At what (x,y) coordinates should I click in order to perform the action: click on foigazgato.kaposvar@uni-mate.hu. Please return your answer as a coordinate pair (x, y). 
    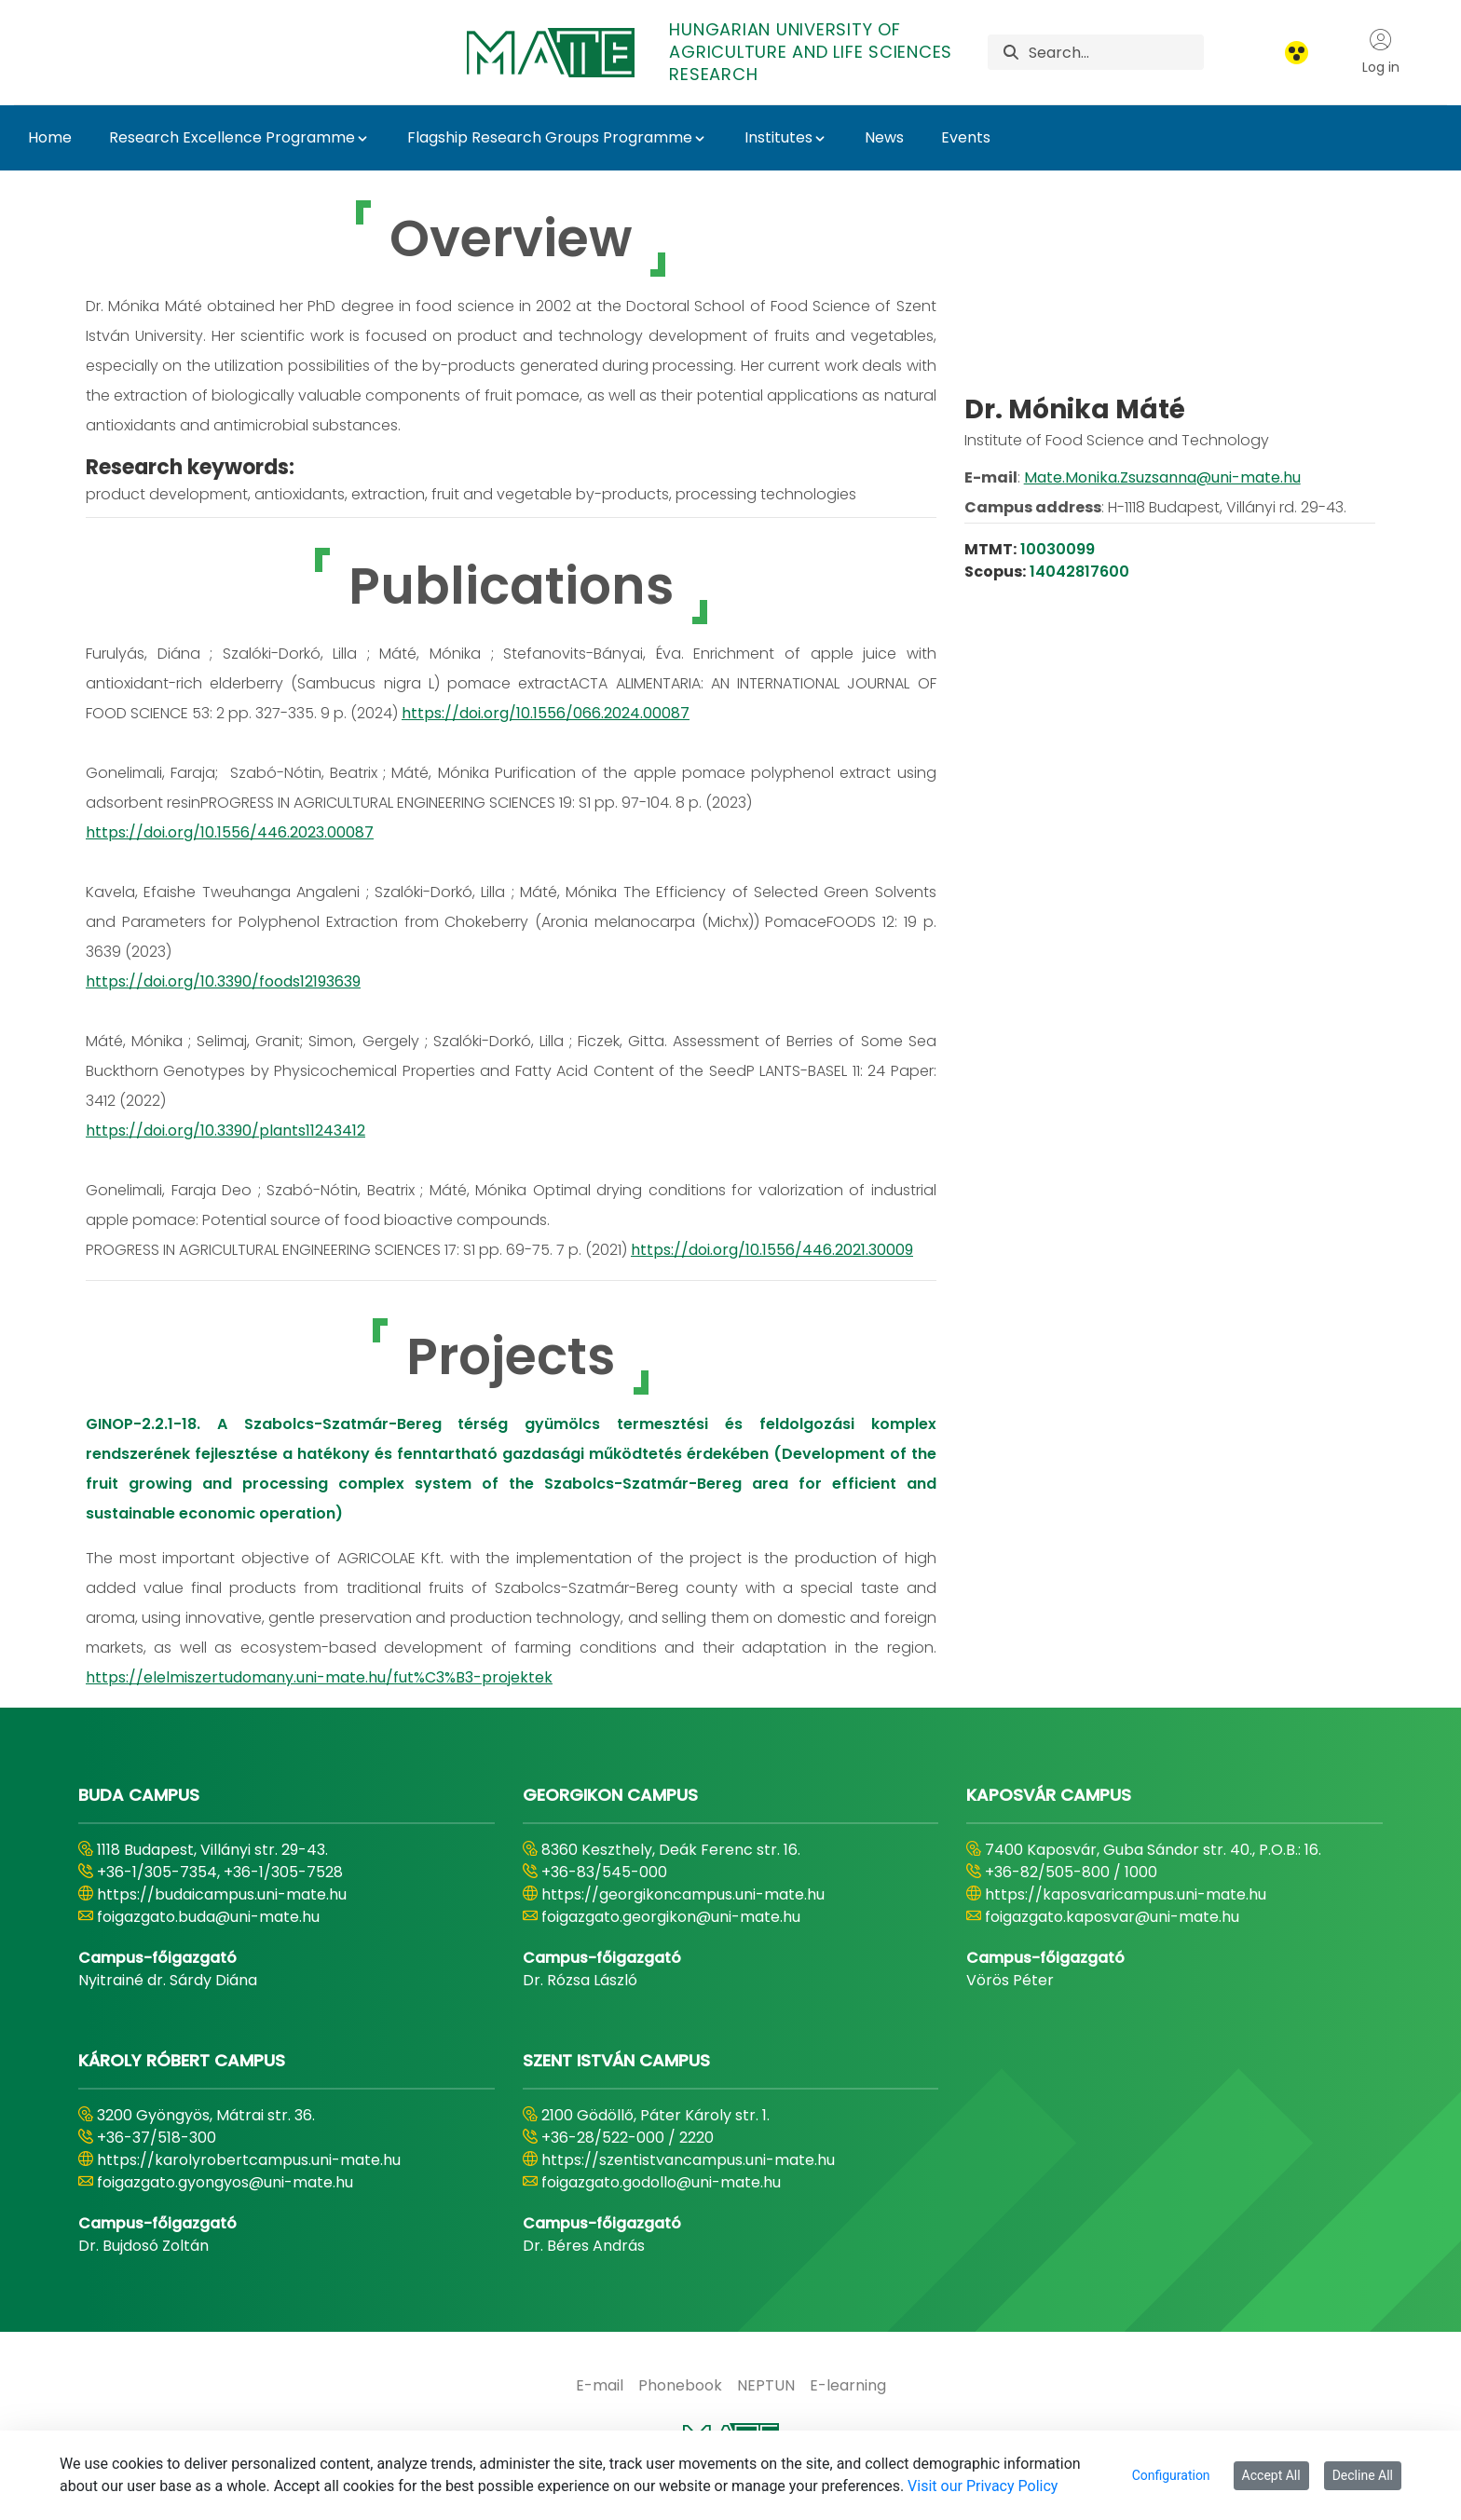
    Looking at the image, I should click on (1112, 1916).